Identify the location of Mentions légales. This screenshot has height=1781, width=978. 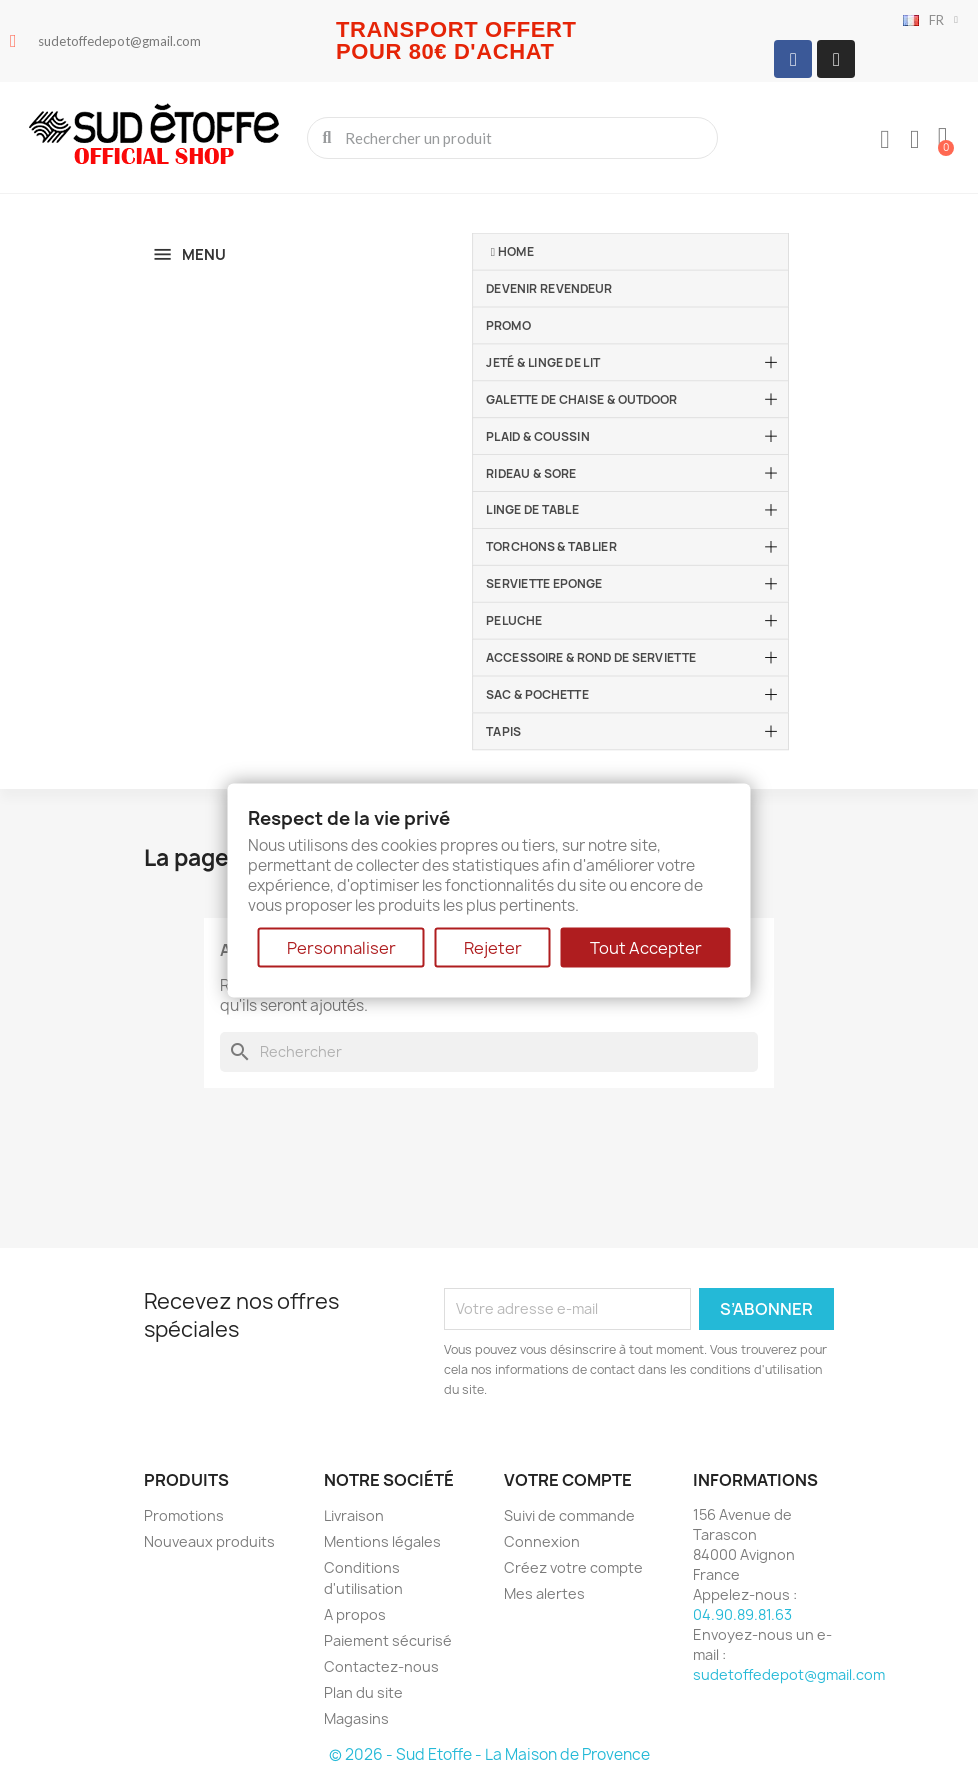
(382, 1541).